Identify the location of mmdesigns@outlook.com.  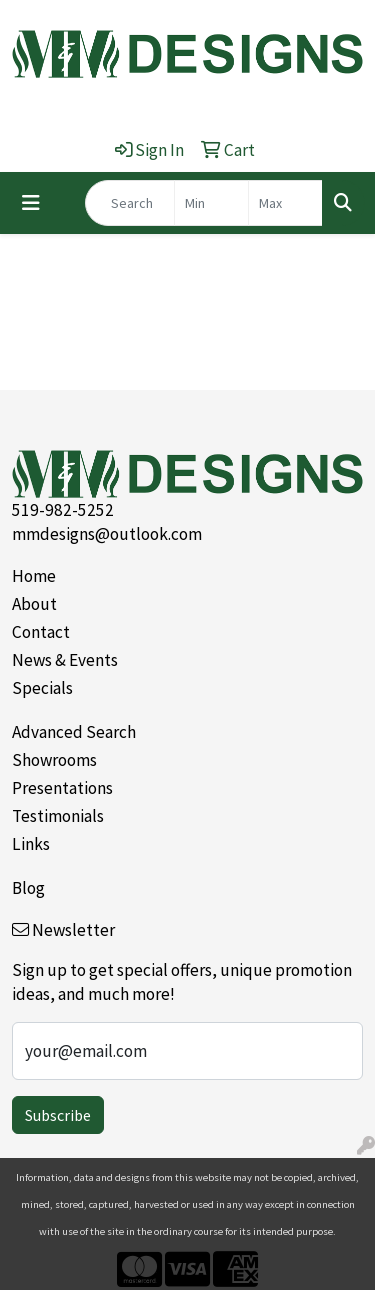
(107, 534).